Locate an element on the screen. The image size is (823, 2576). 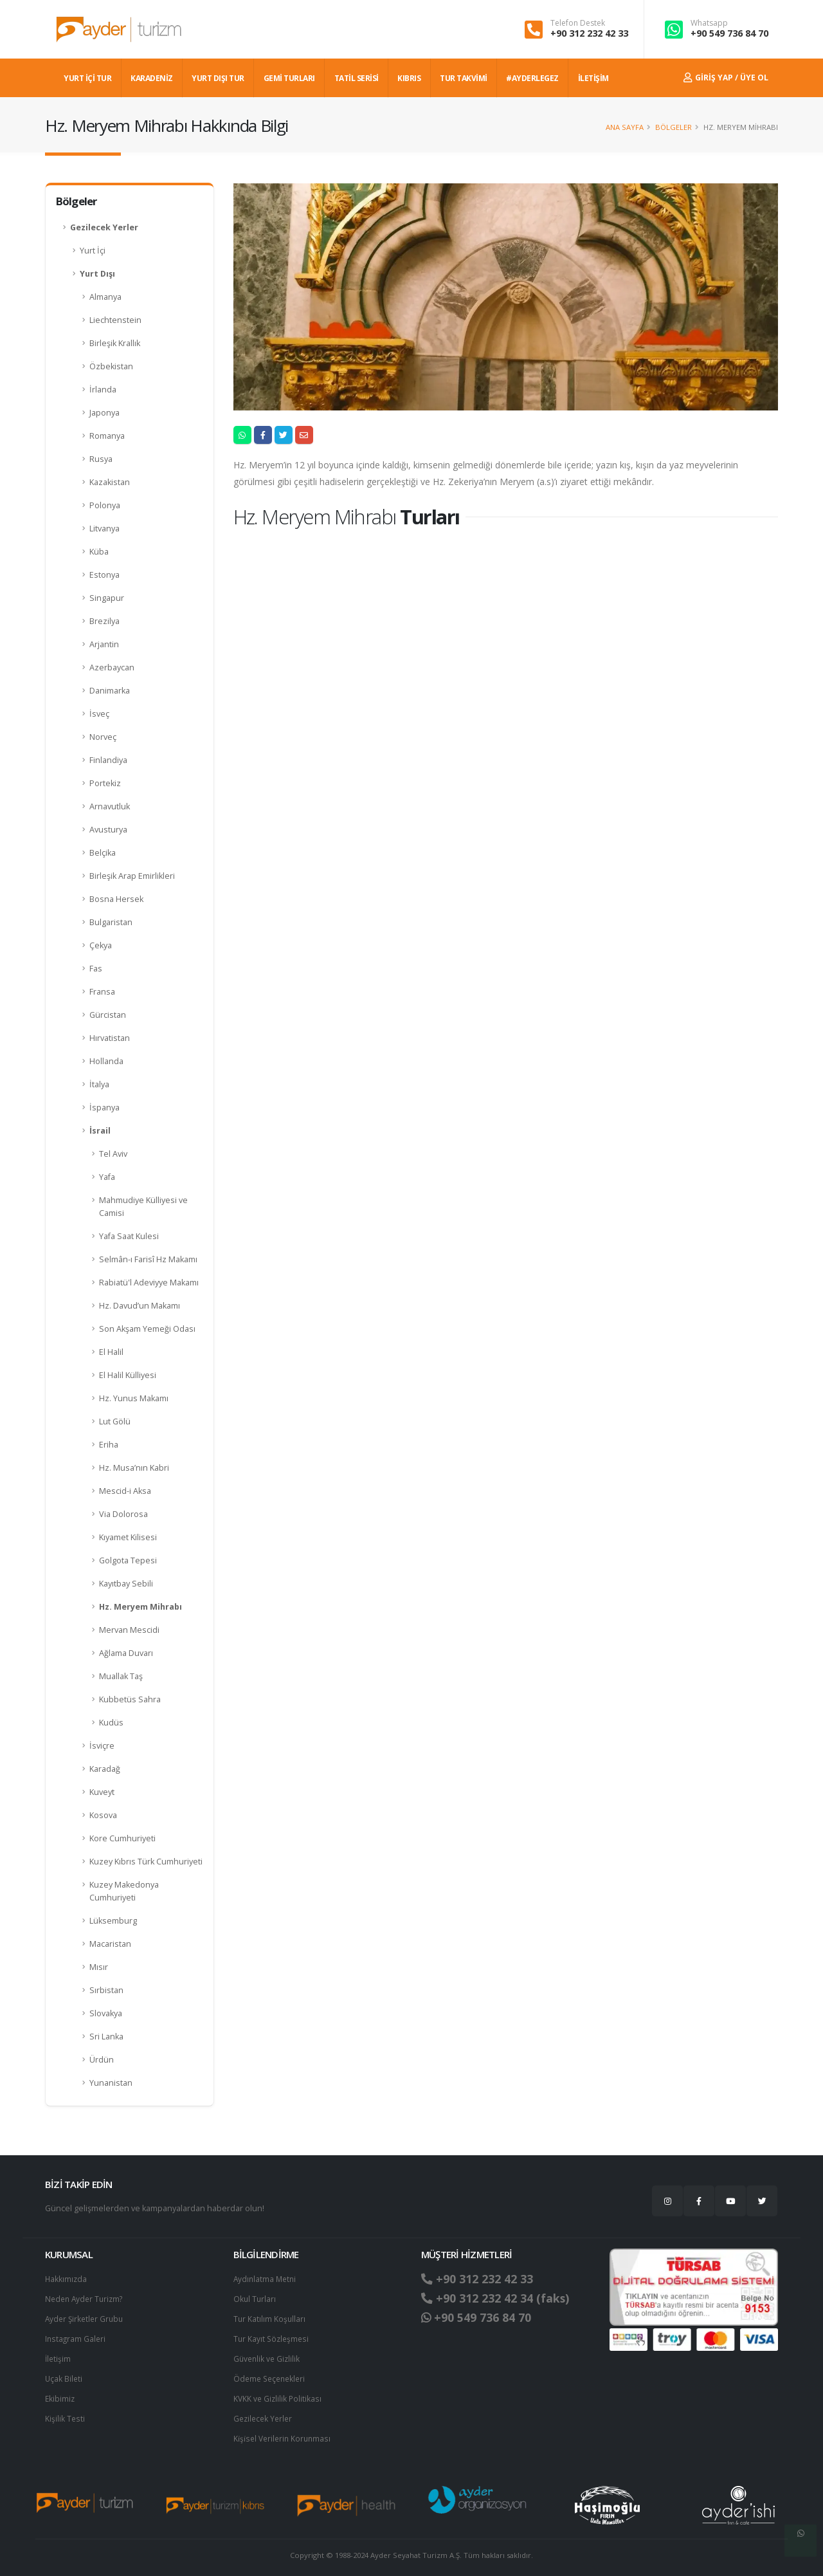
Yafa is located at coordinates (107, 1177).